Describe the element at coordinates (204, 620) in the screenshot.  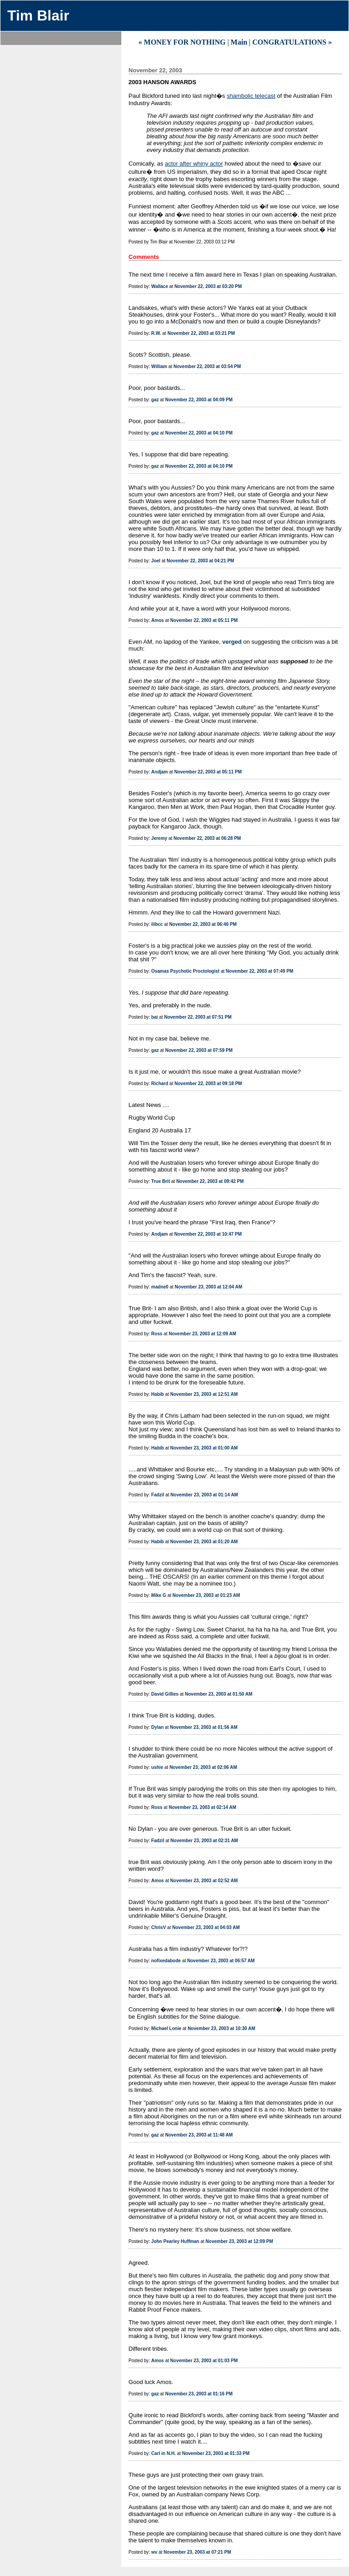
I see `November 22, 2003 at 05:11 PM` at that location.